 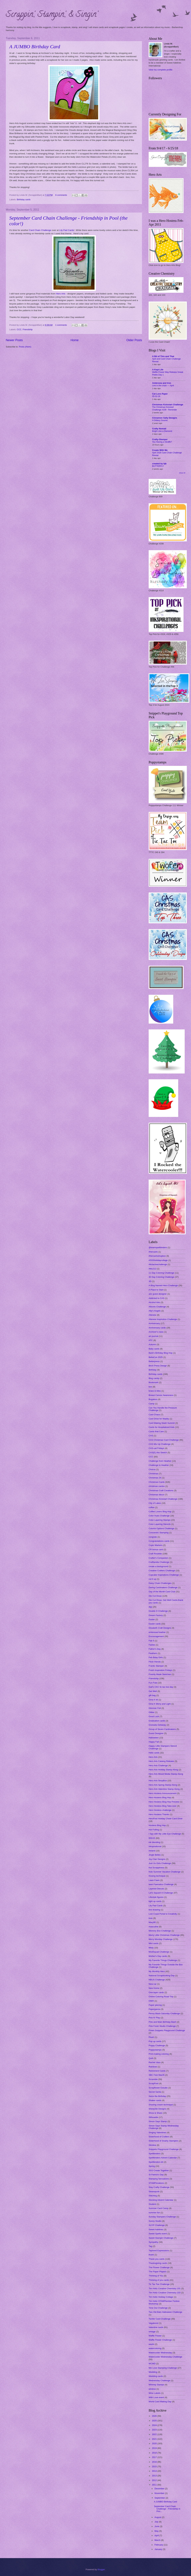 What do you see at coordinates (154, 2443) in the screenshot?
I see `2020` at bounding box center [154, 2443].